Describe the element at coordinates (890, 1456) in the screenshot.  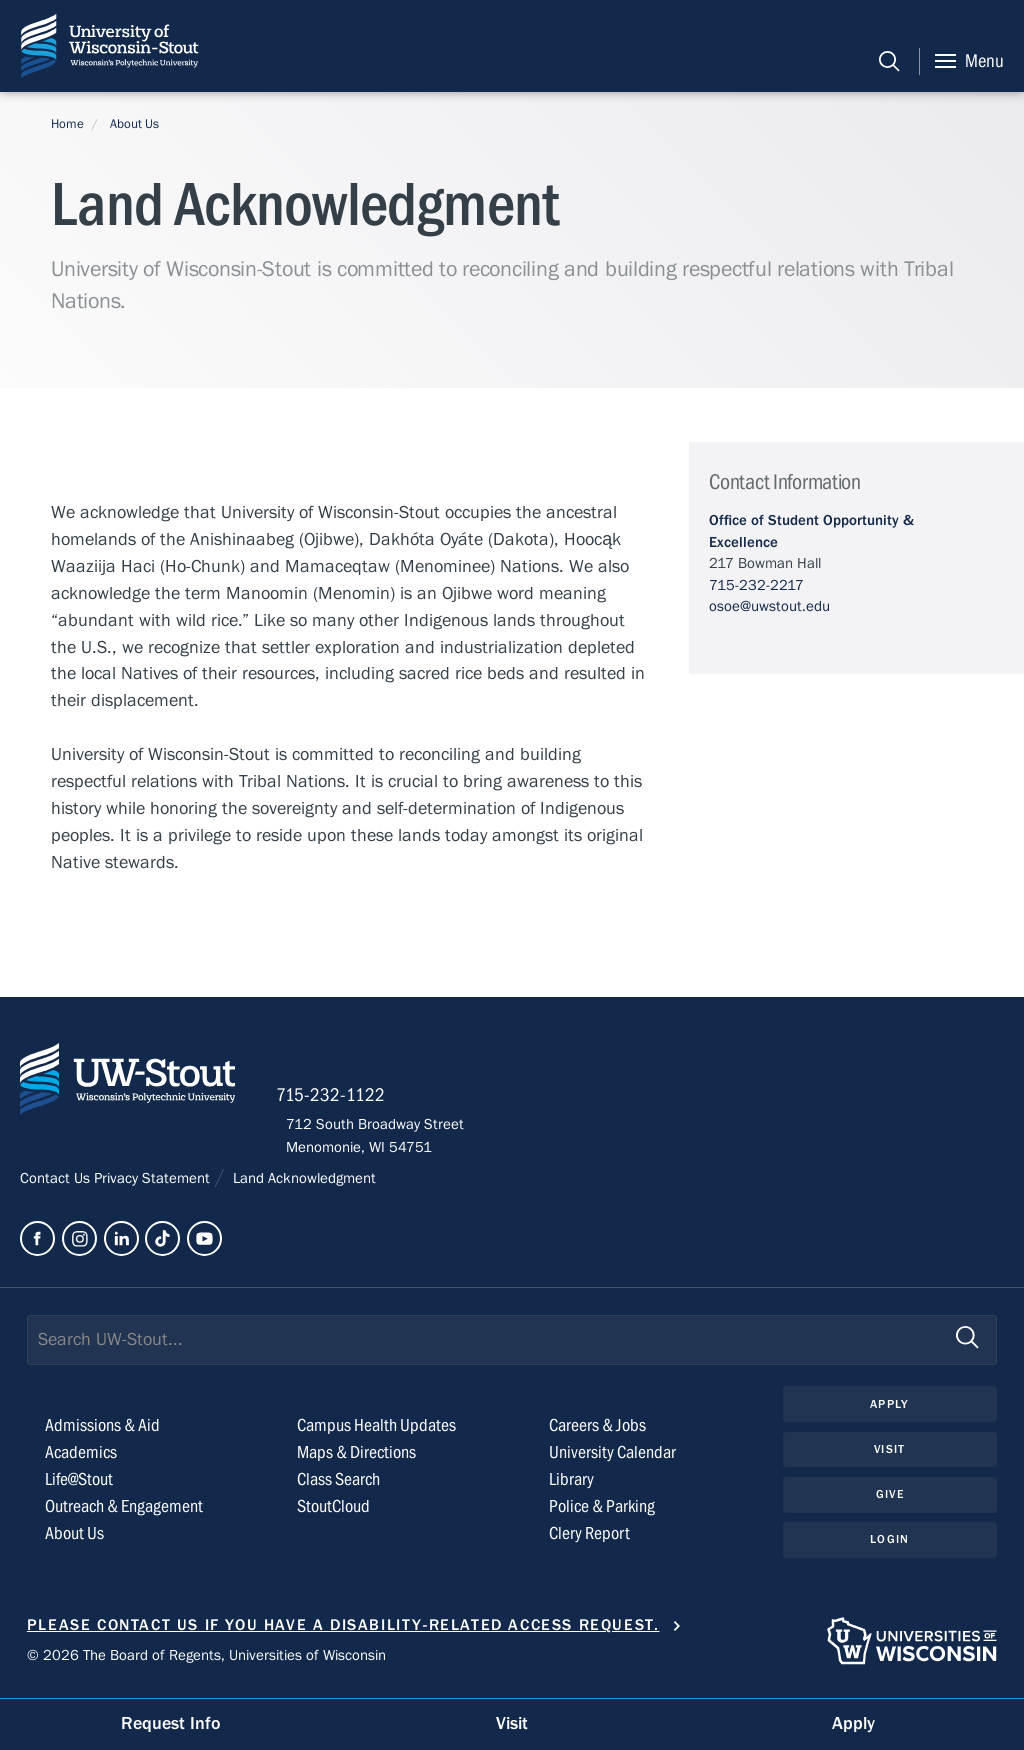
I see `Visit` at that location.